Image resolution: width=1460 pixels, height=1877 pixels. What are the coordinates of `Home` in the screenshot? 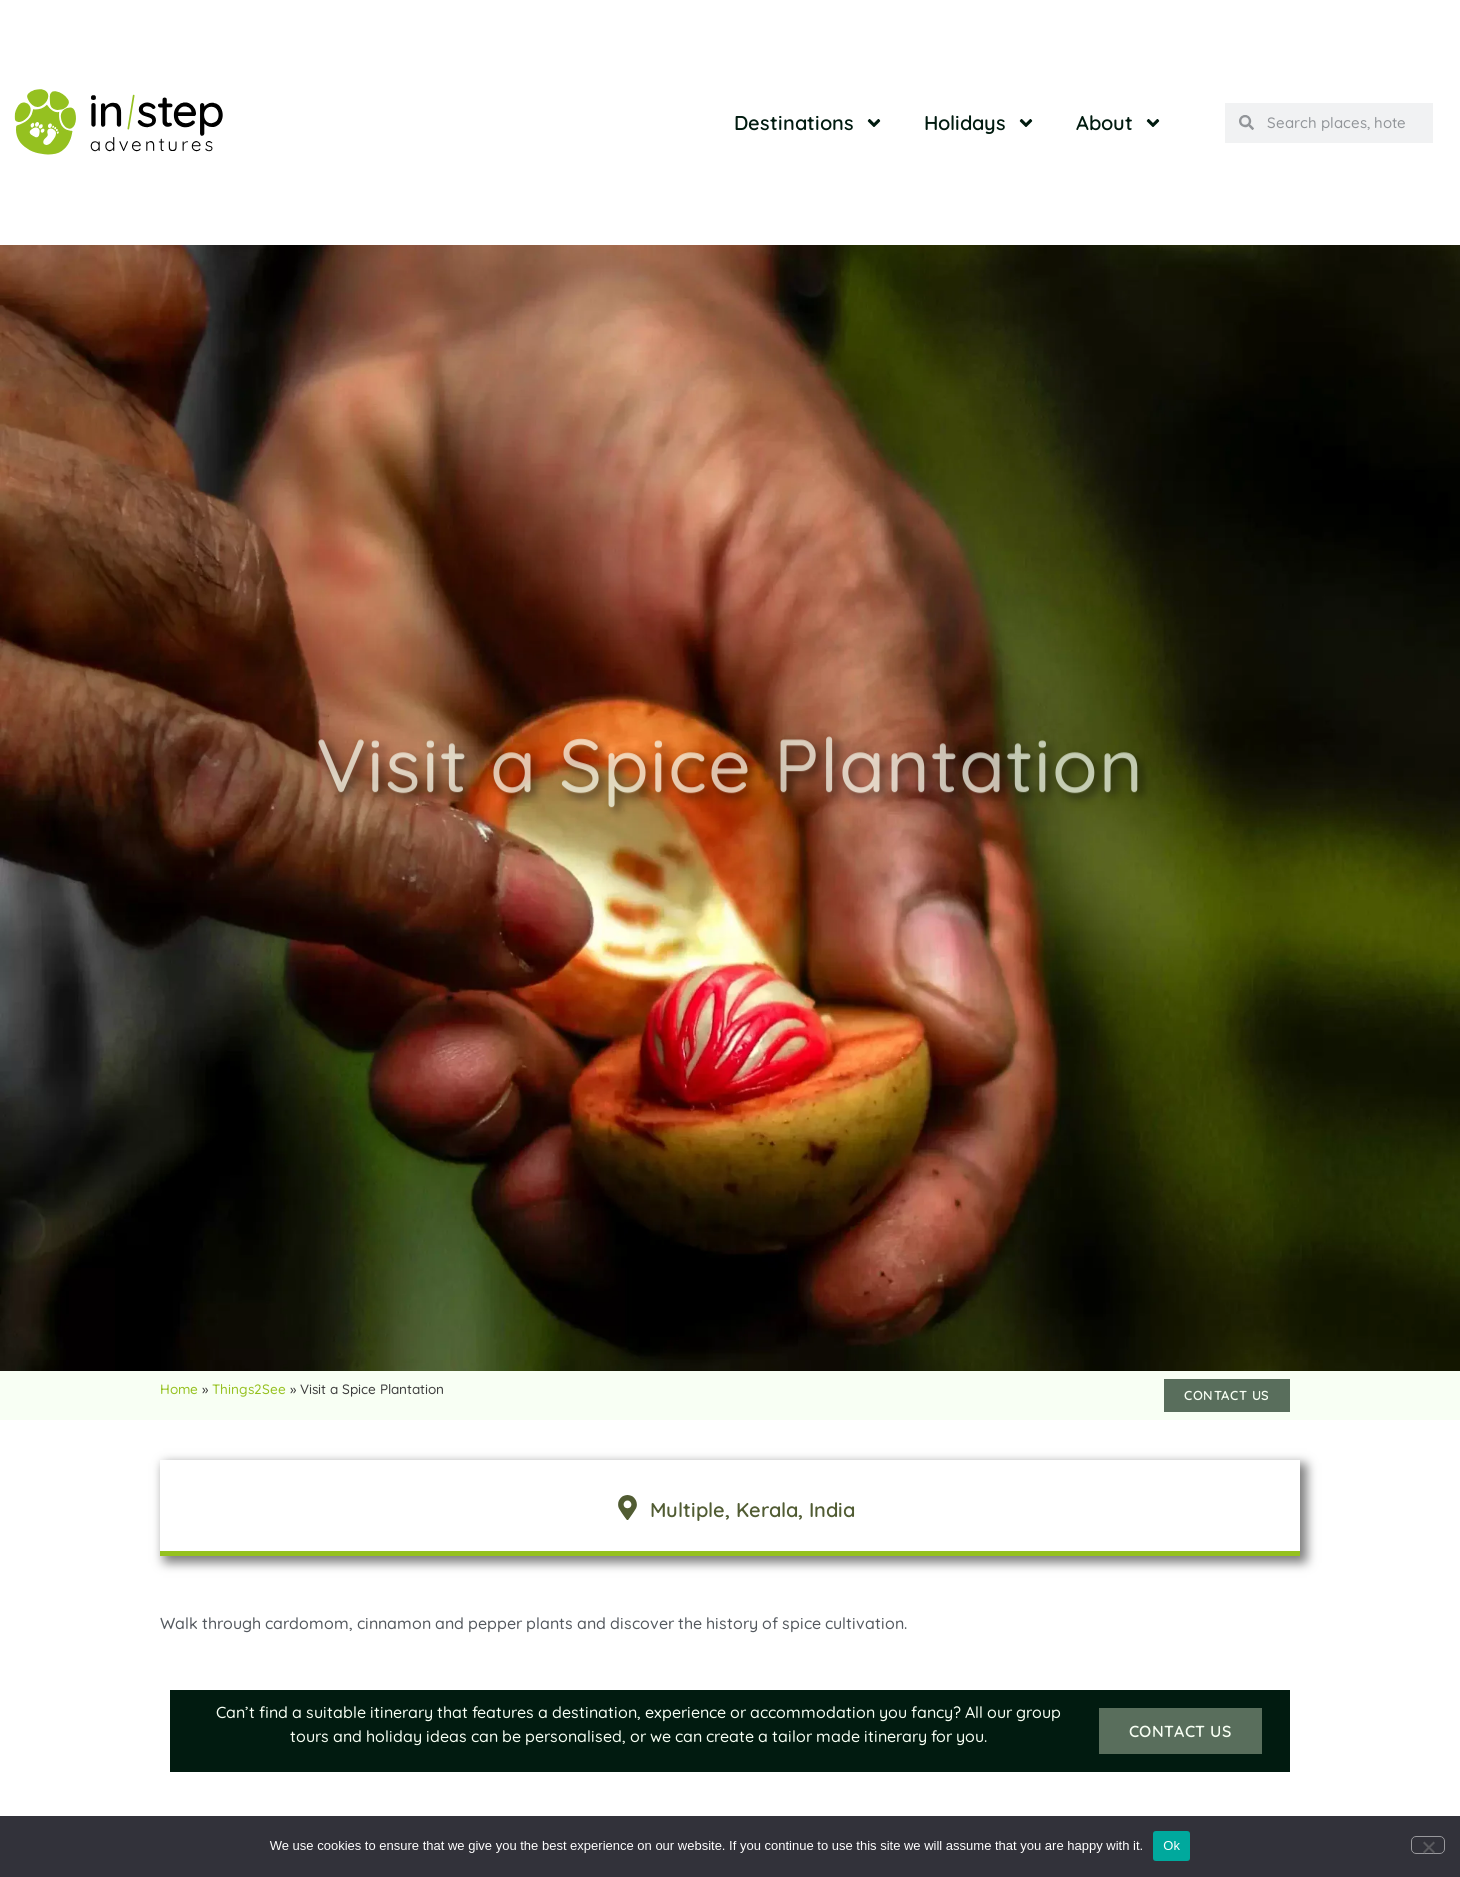 It's located at (179, 1388).